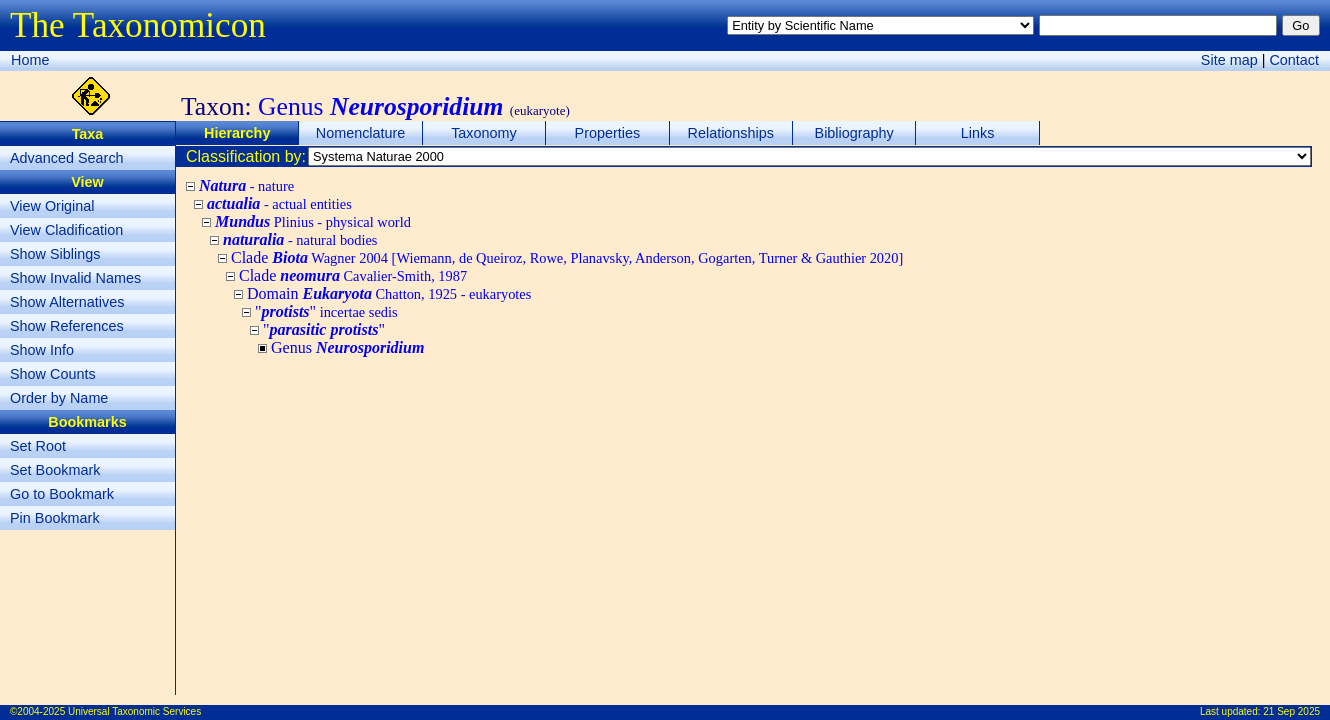 The image size is (1330, 720). I want to click on Links, so click(978, 133).